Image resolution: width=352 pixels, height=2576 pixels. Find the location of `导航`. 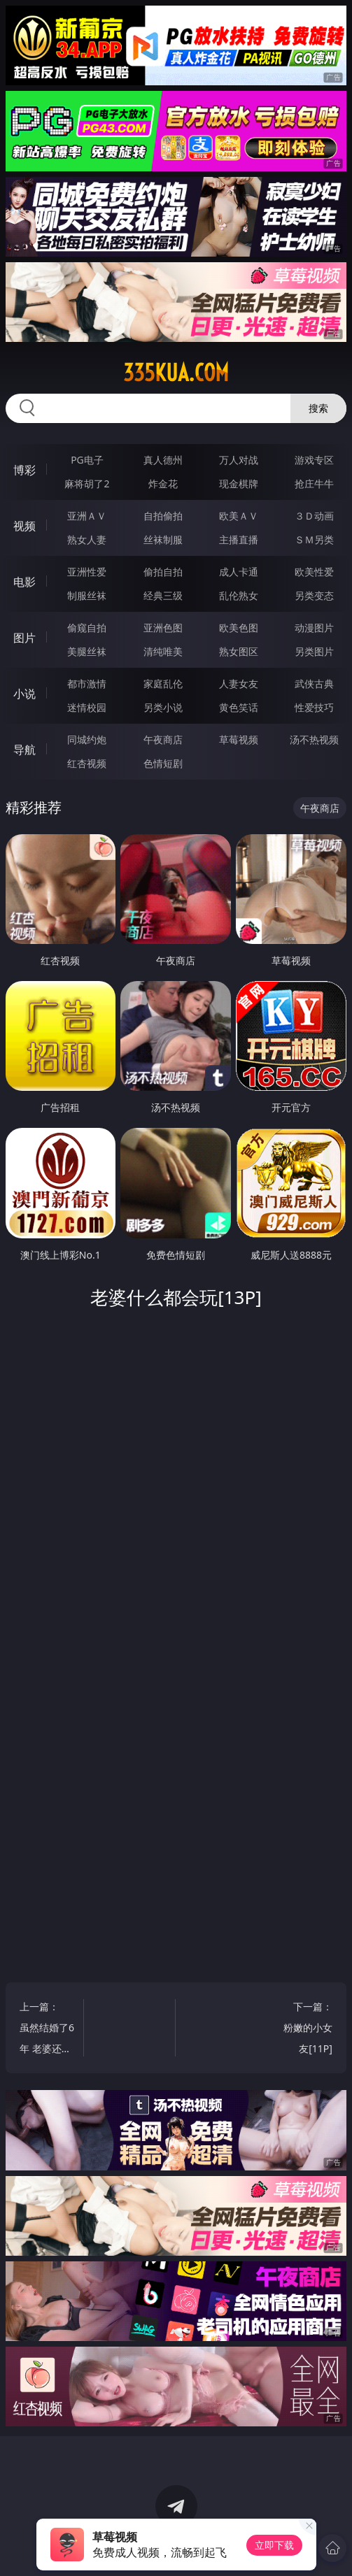

导航 is located at coordinates (24, 749).